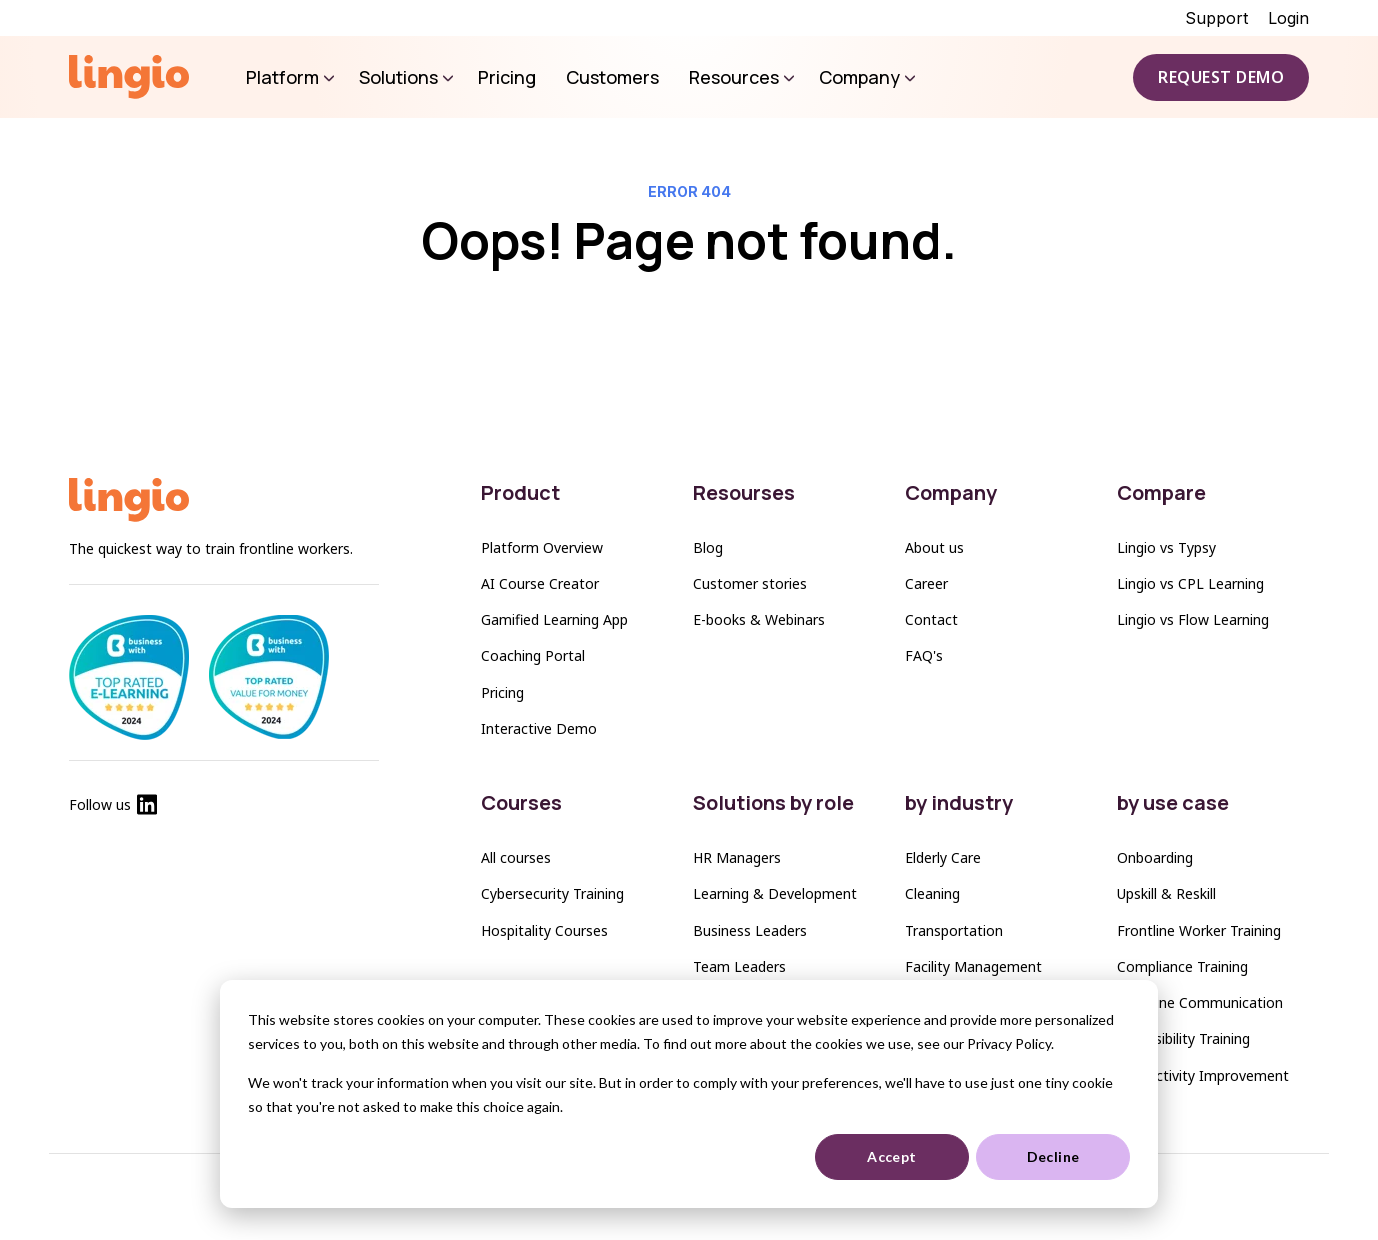 This screenshot has width=1378, height=1240. Describe the element at coordinates (1203, 1075) in the screenshot. I see `Productivity Improvement` at that location.